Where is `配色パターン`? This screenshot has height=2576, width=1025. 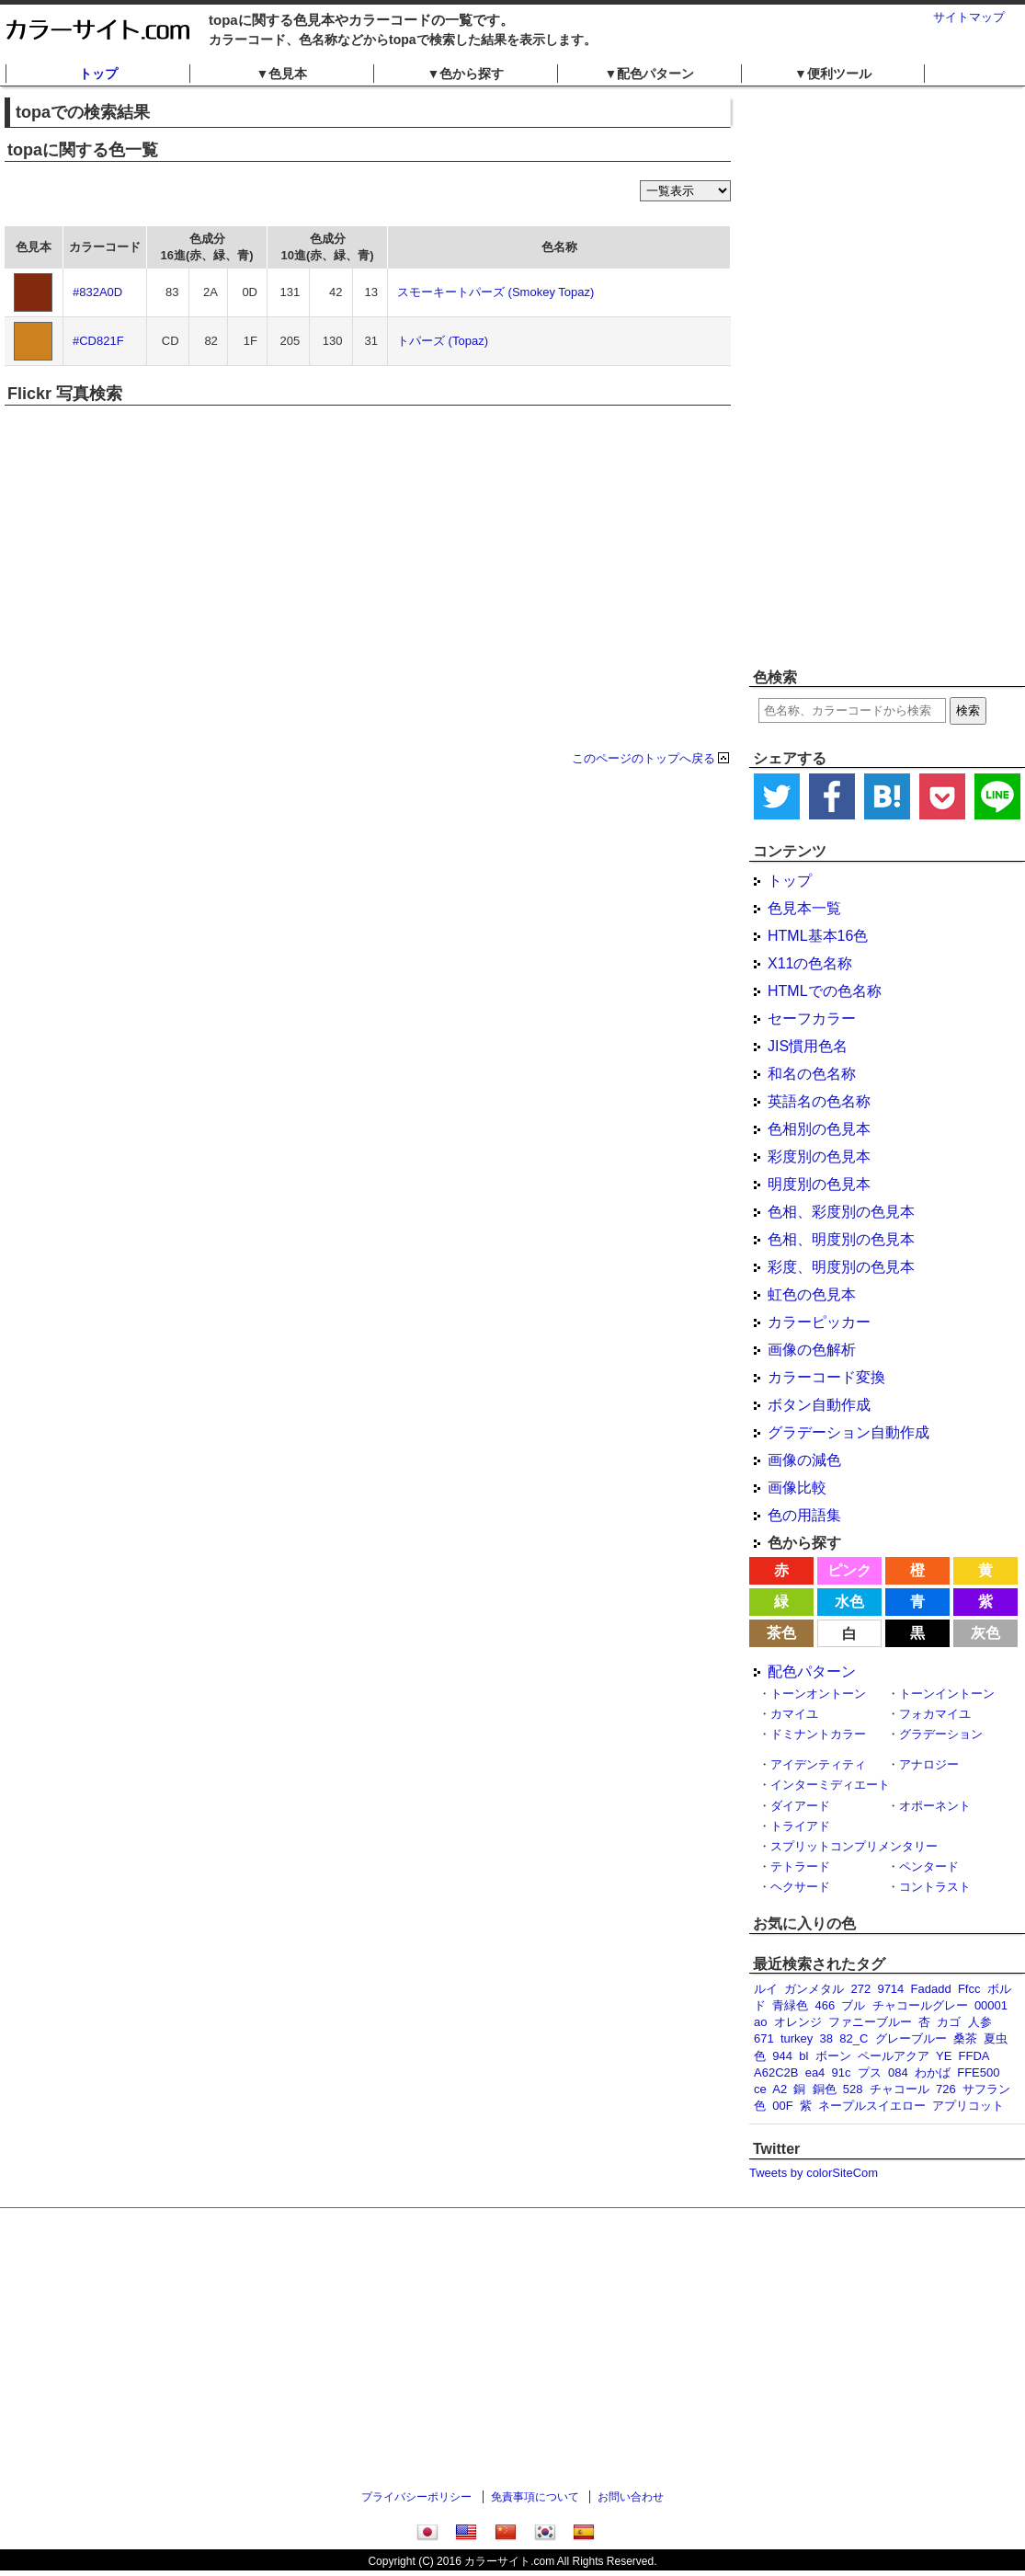
配色パターン is located at coordinates (812, 1671).